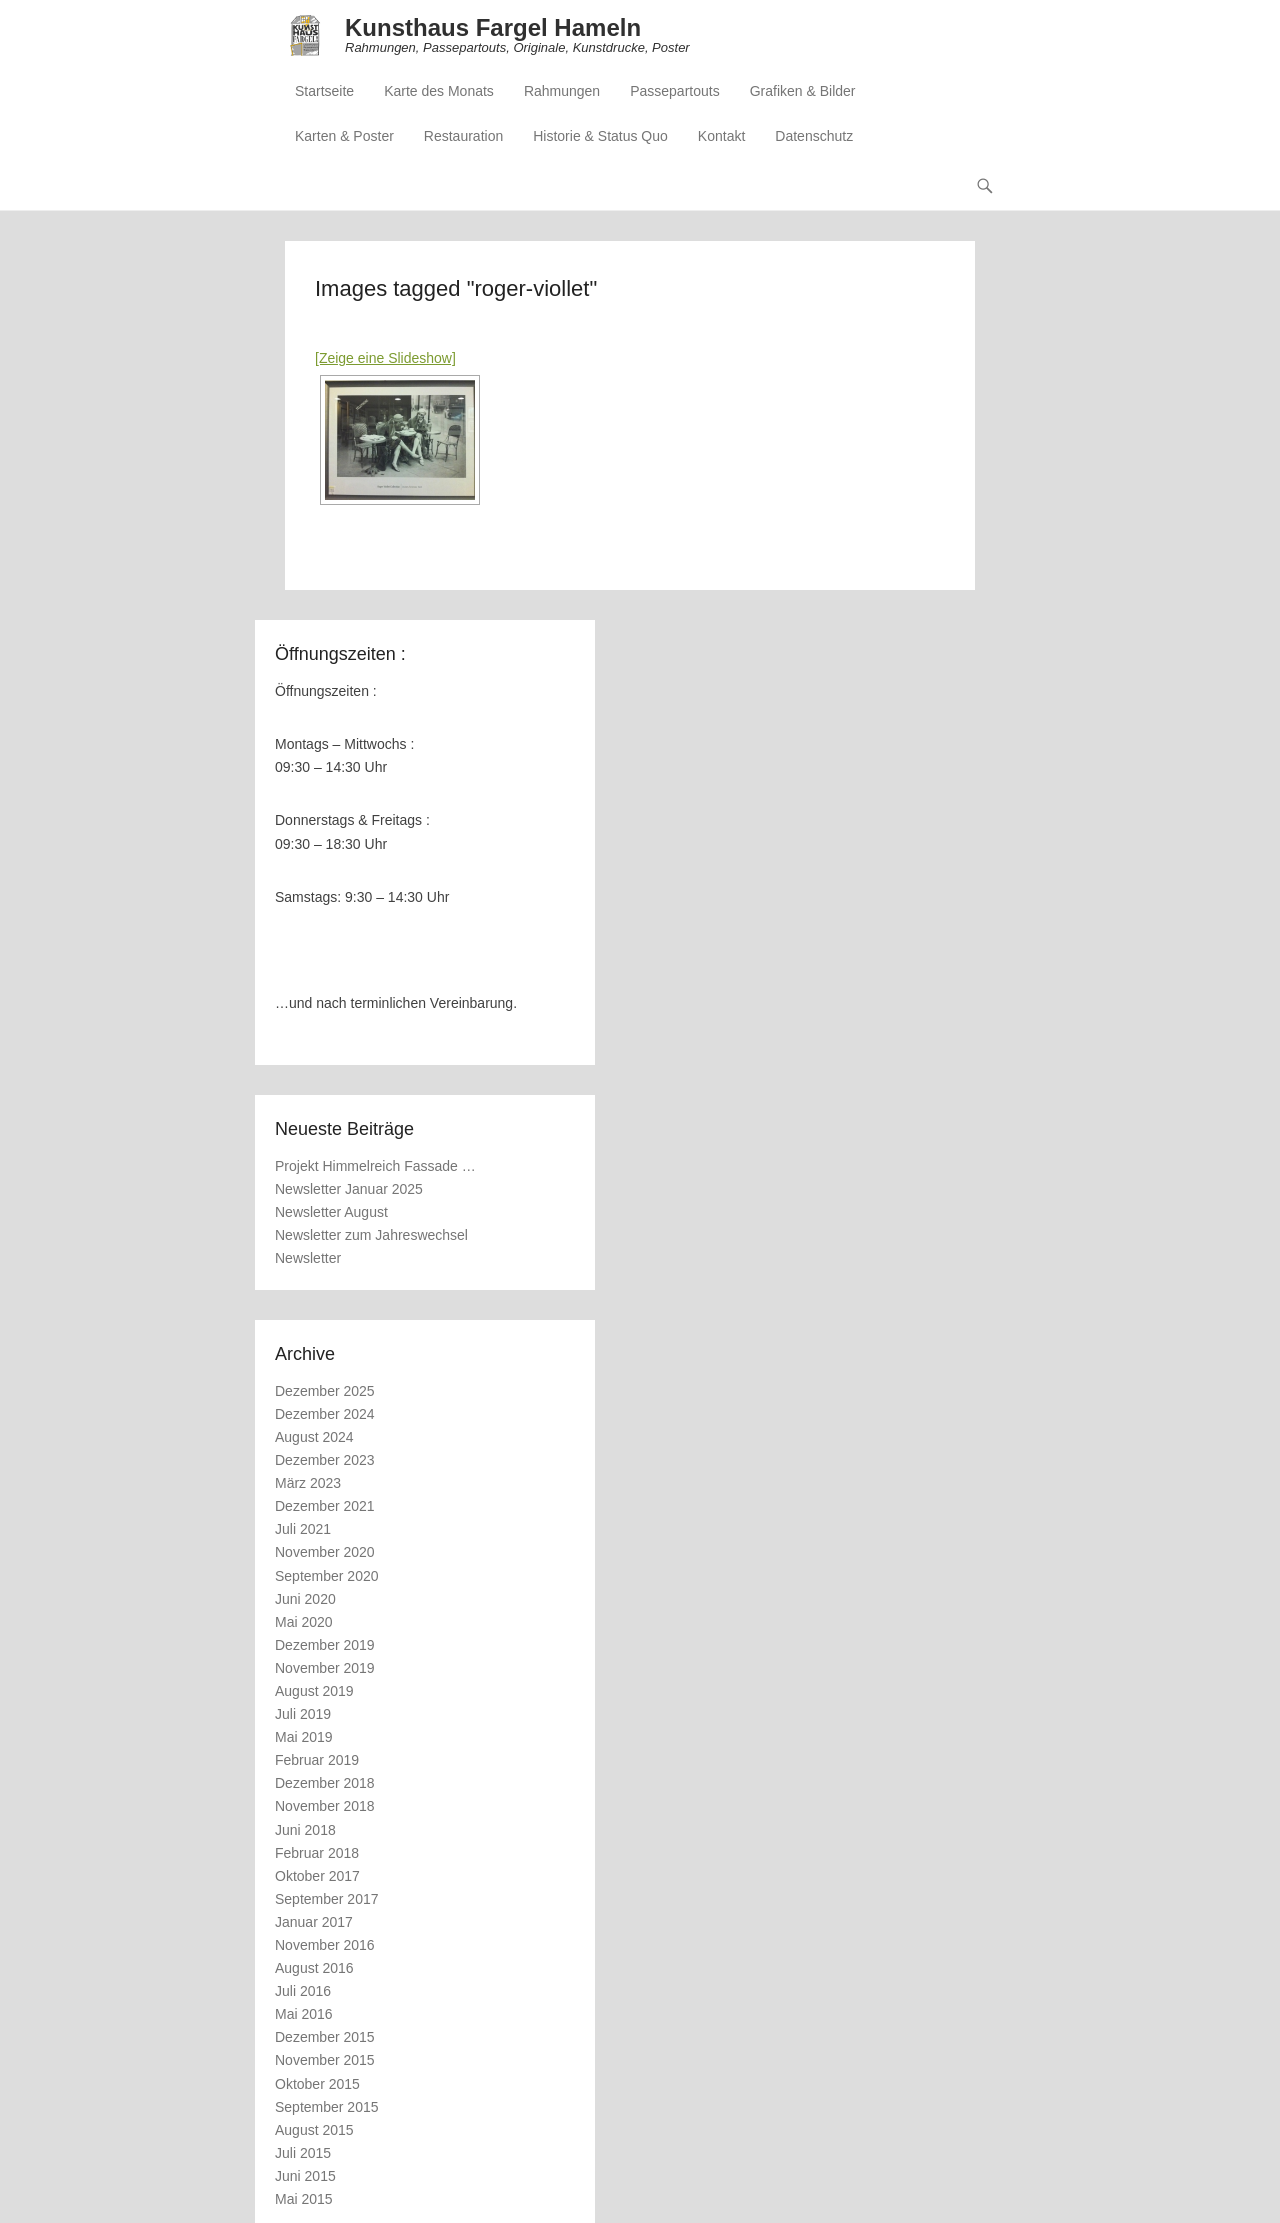 Image resolution: width=1280 pixels, height=2223 pixels. What do you see at coordinates (327, 1899) in the screenshot?
I see `September 2017` at bounding box center [327, 1899].